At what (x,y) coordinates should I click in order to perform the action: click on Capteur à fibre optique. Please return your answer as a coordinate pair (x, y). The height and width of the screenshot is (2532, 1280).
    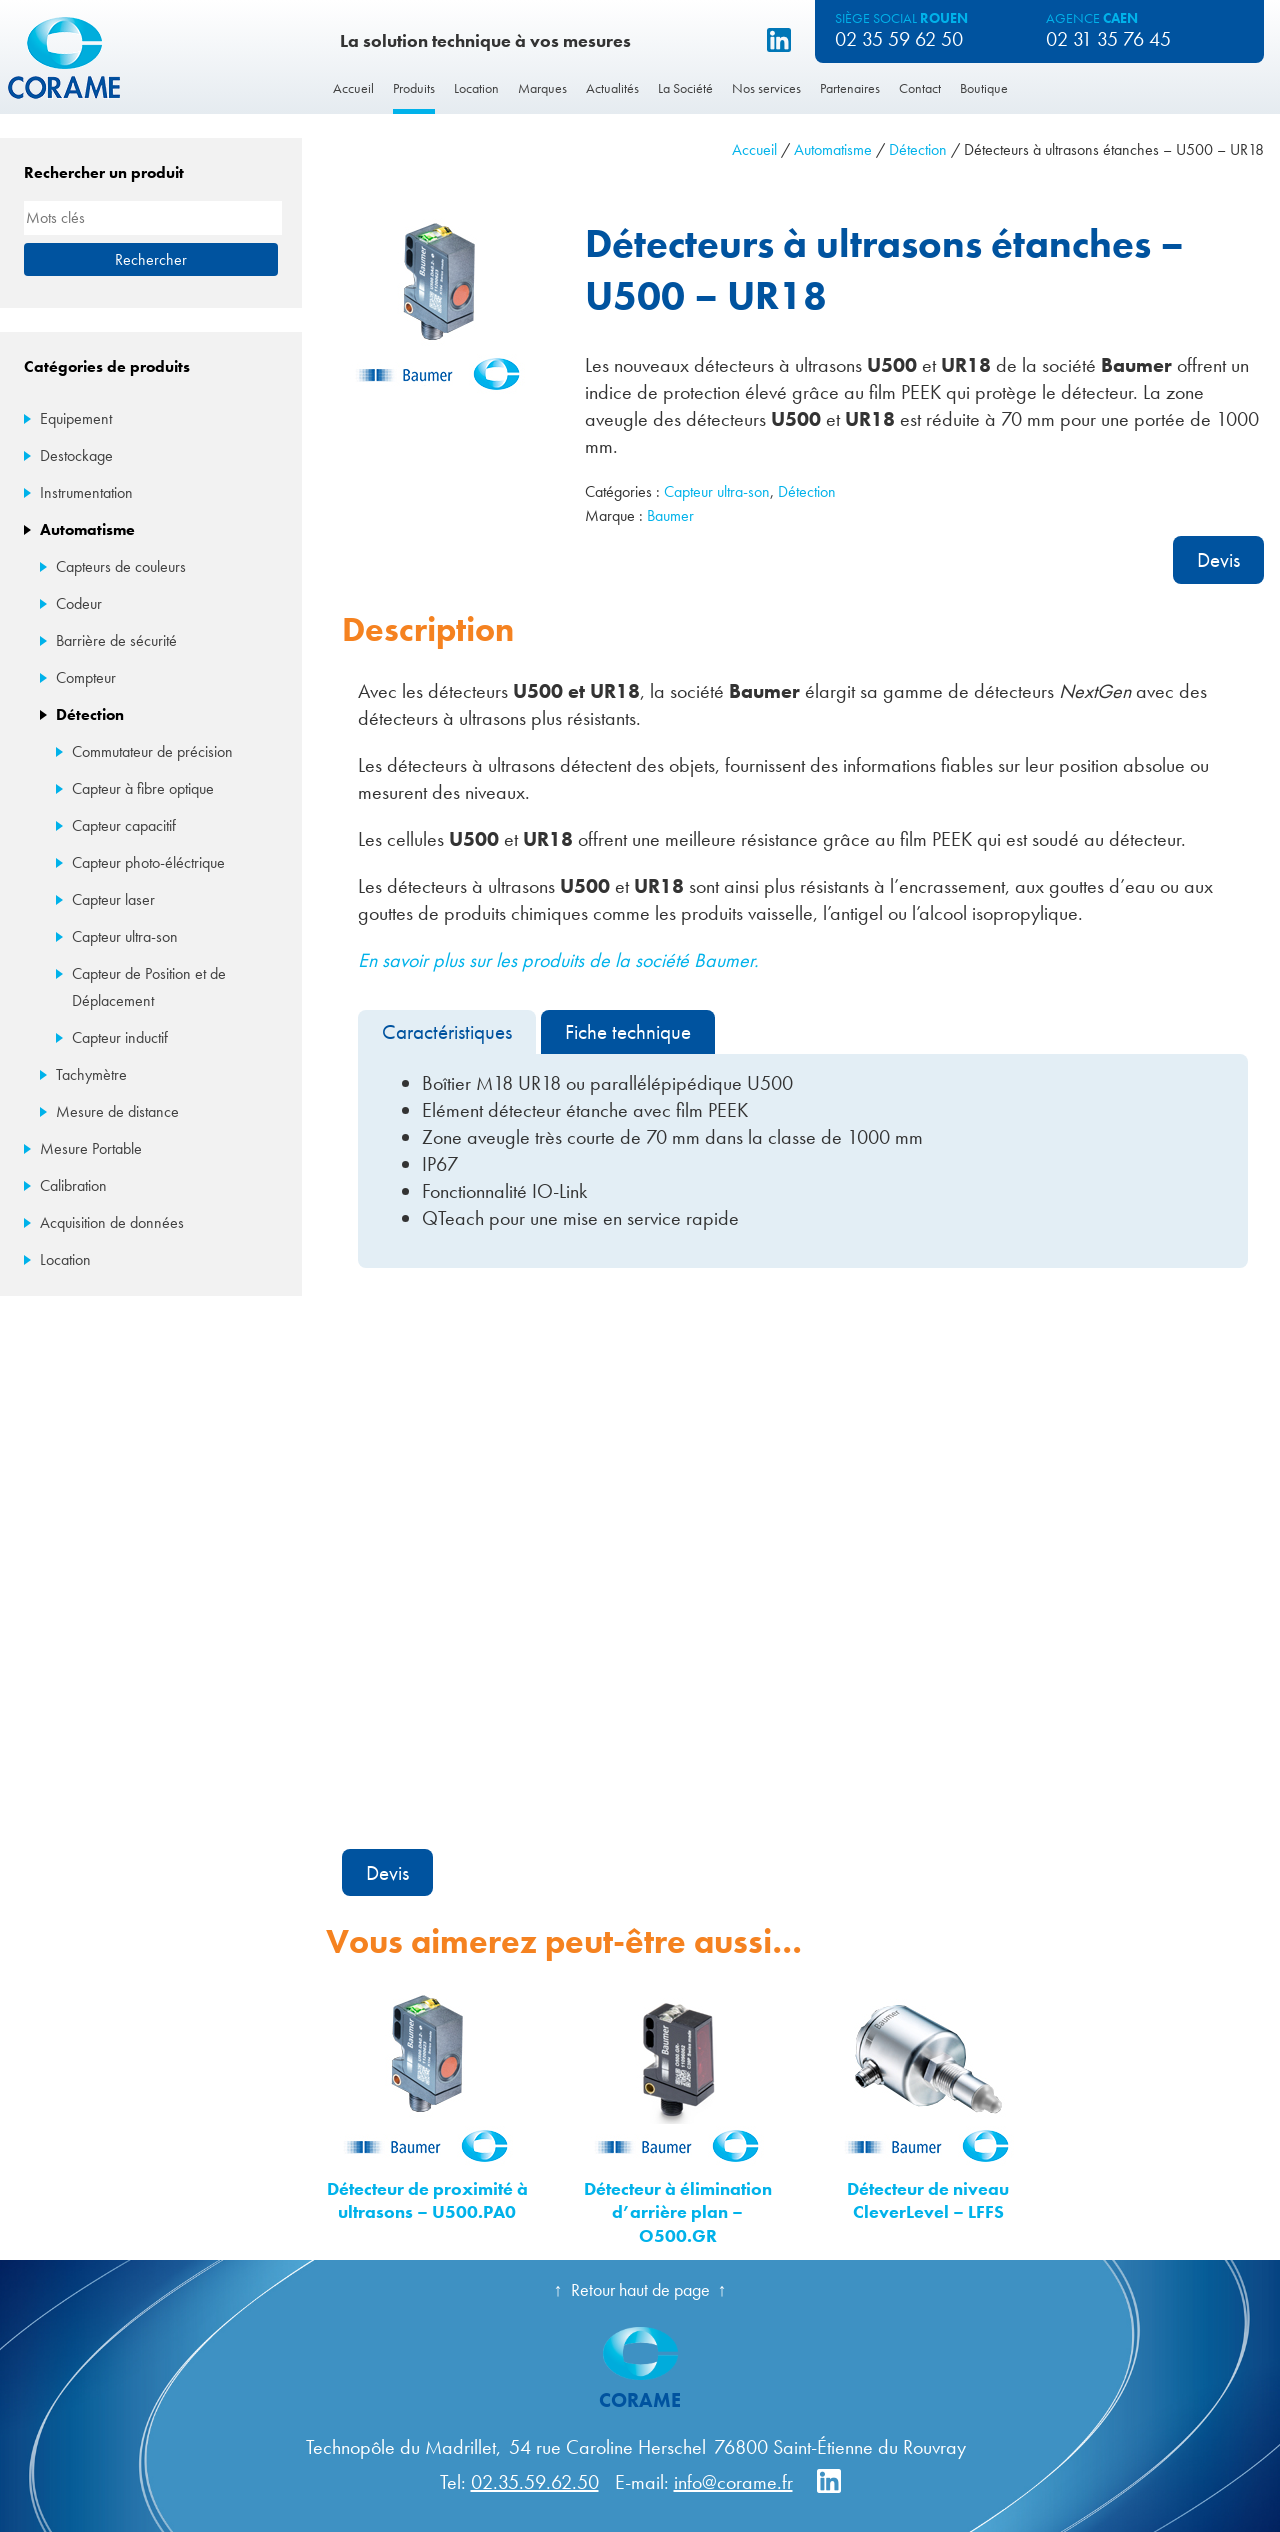
    Looking at the image, I should click on (143, 788).